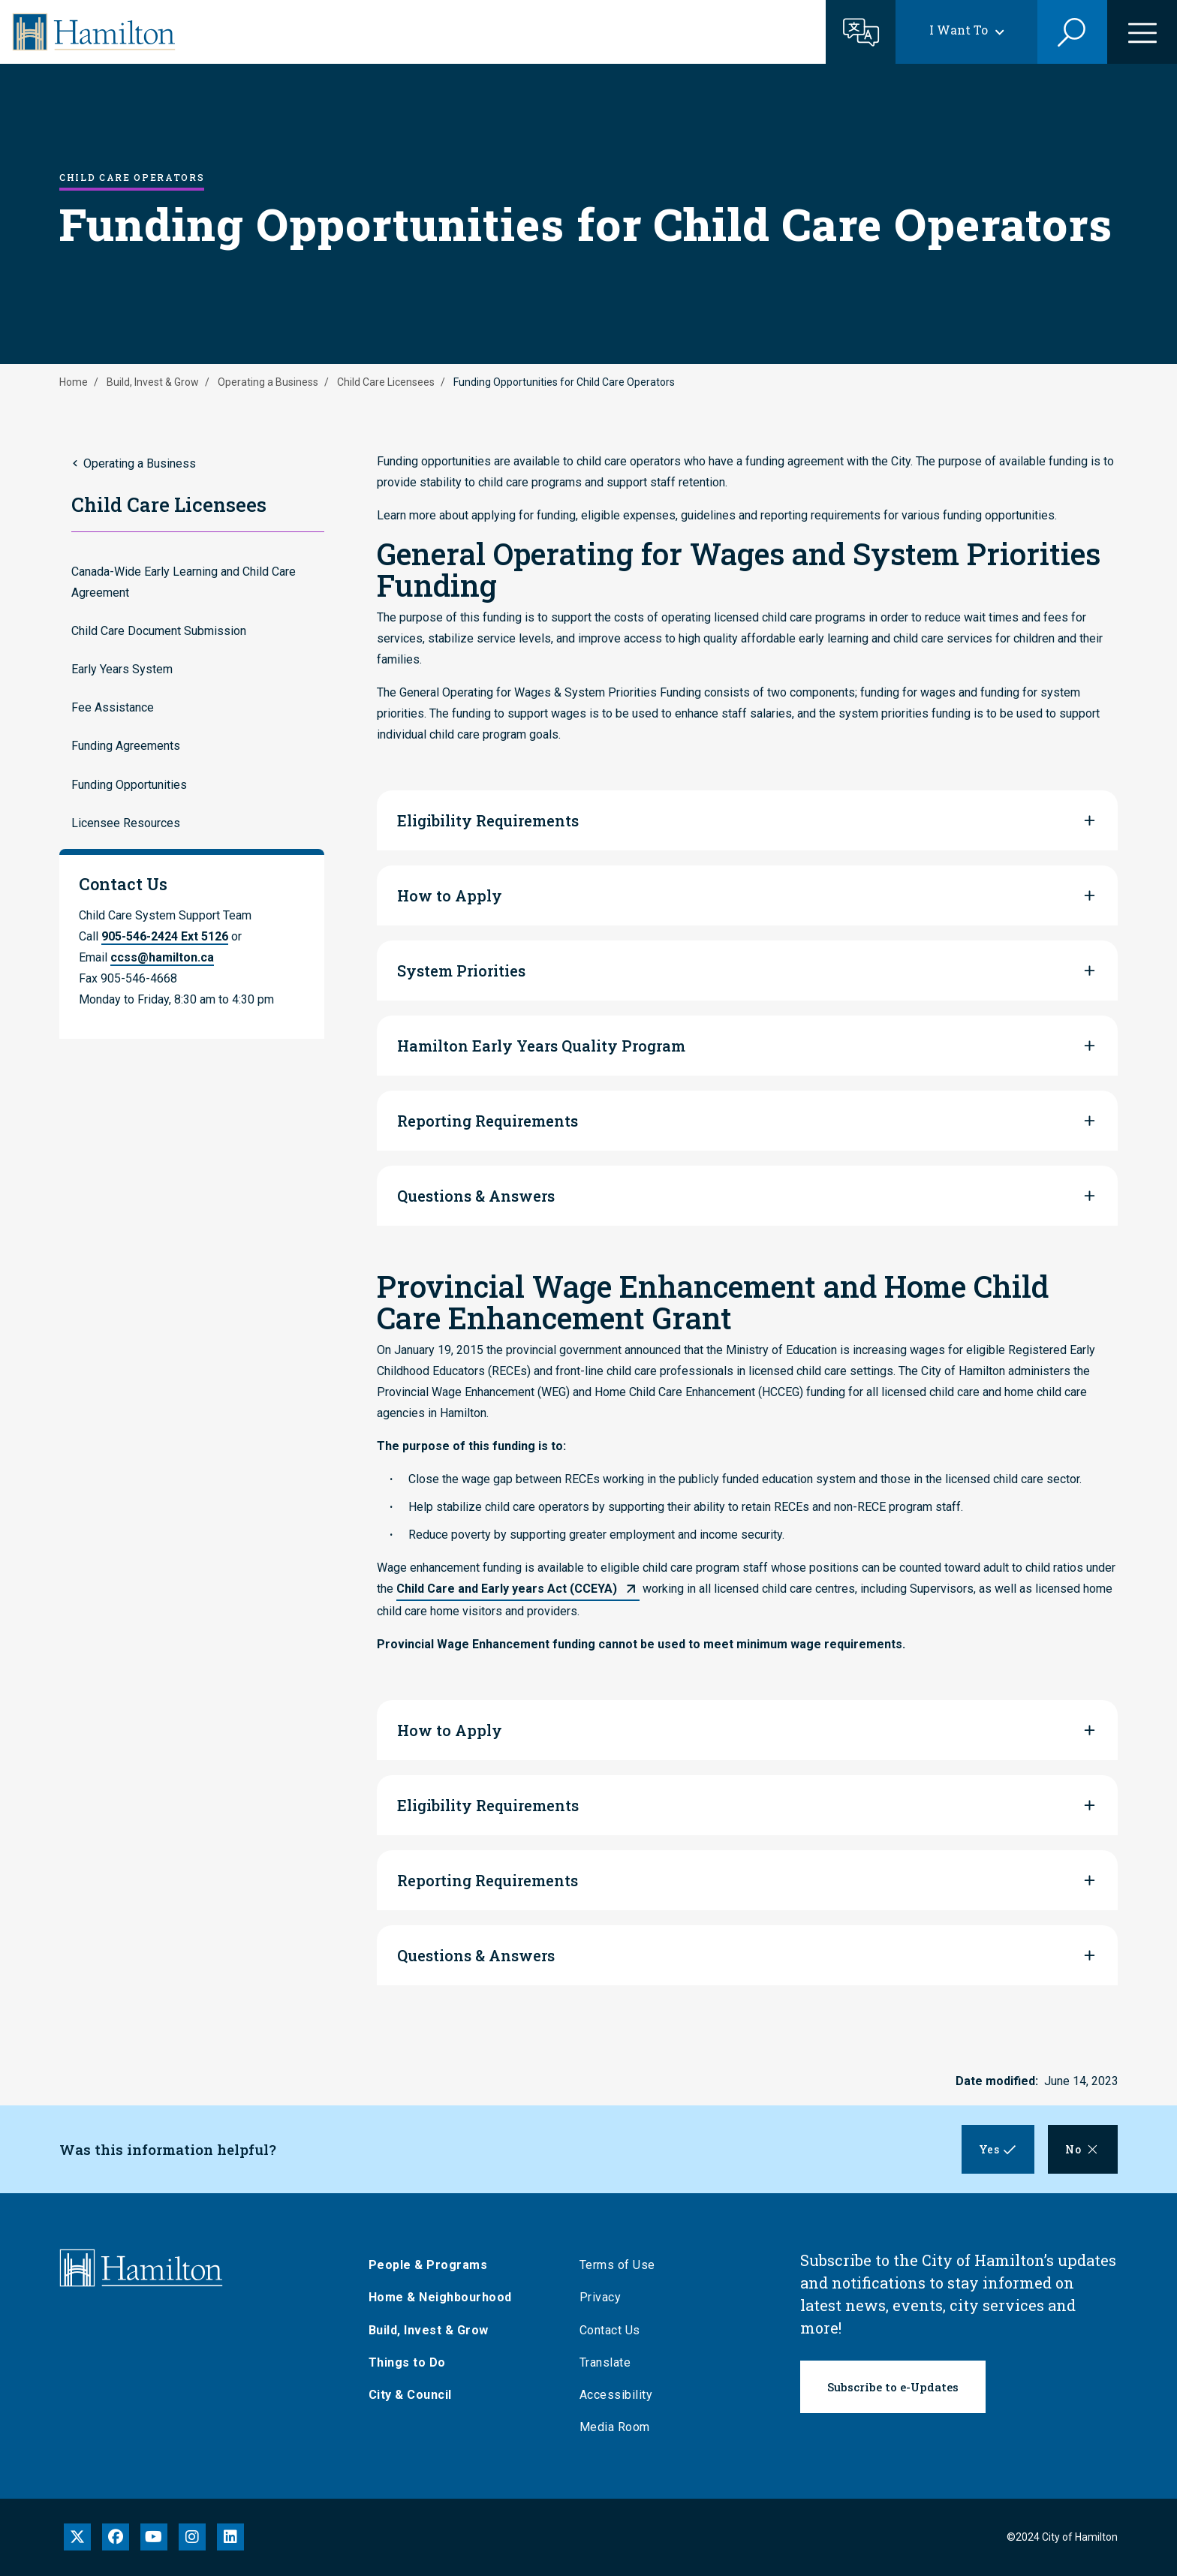 The width and height of the screenshot is (1177, 2576). What do you see at coordinates (409, 2362) in the screenshot?
I see `Things to Do` at bounding box center [409, 2362].